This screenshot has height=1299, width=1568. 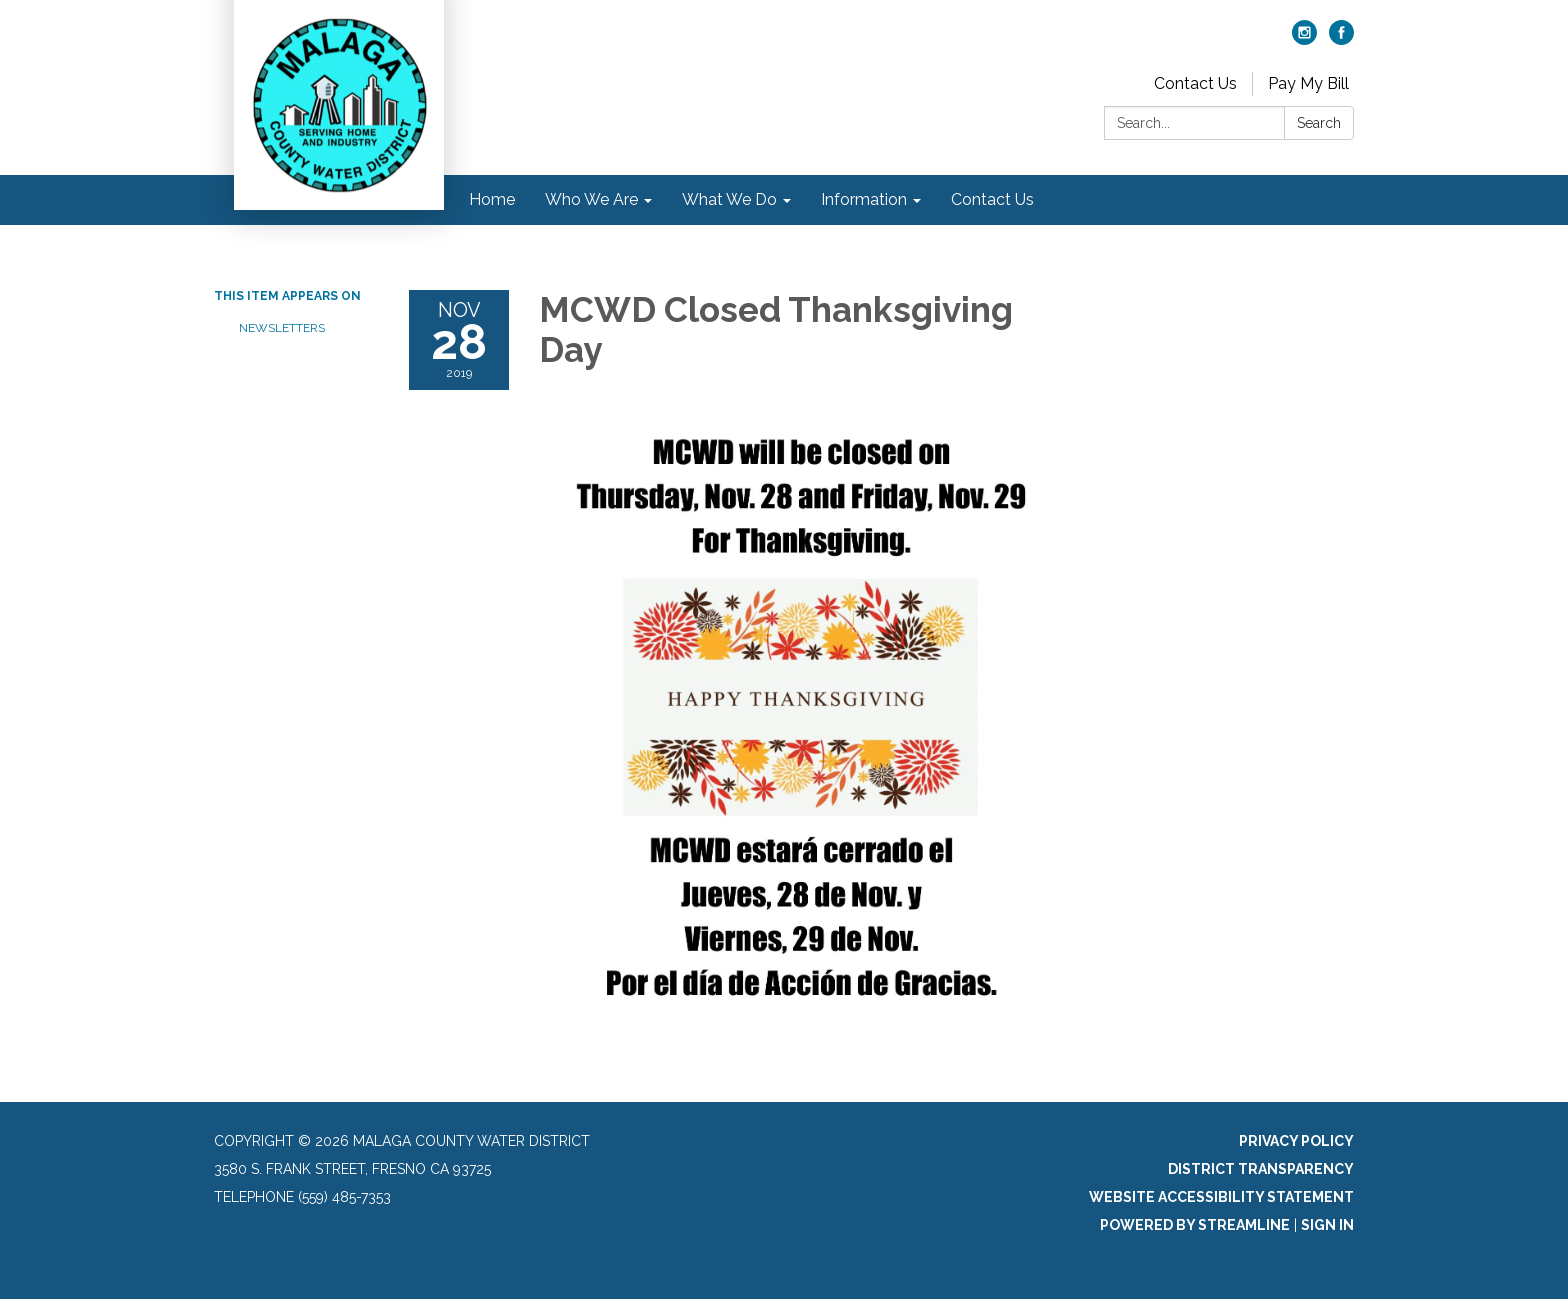 I want to click on Information [menuitem], so click(x=864, y=199).